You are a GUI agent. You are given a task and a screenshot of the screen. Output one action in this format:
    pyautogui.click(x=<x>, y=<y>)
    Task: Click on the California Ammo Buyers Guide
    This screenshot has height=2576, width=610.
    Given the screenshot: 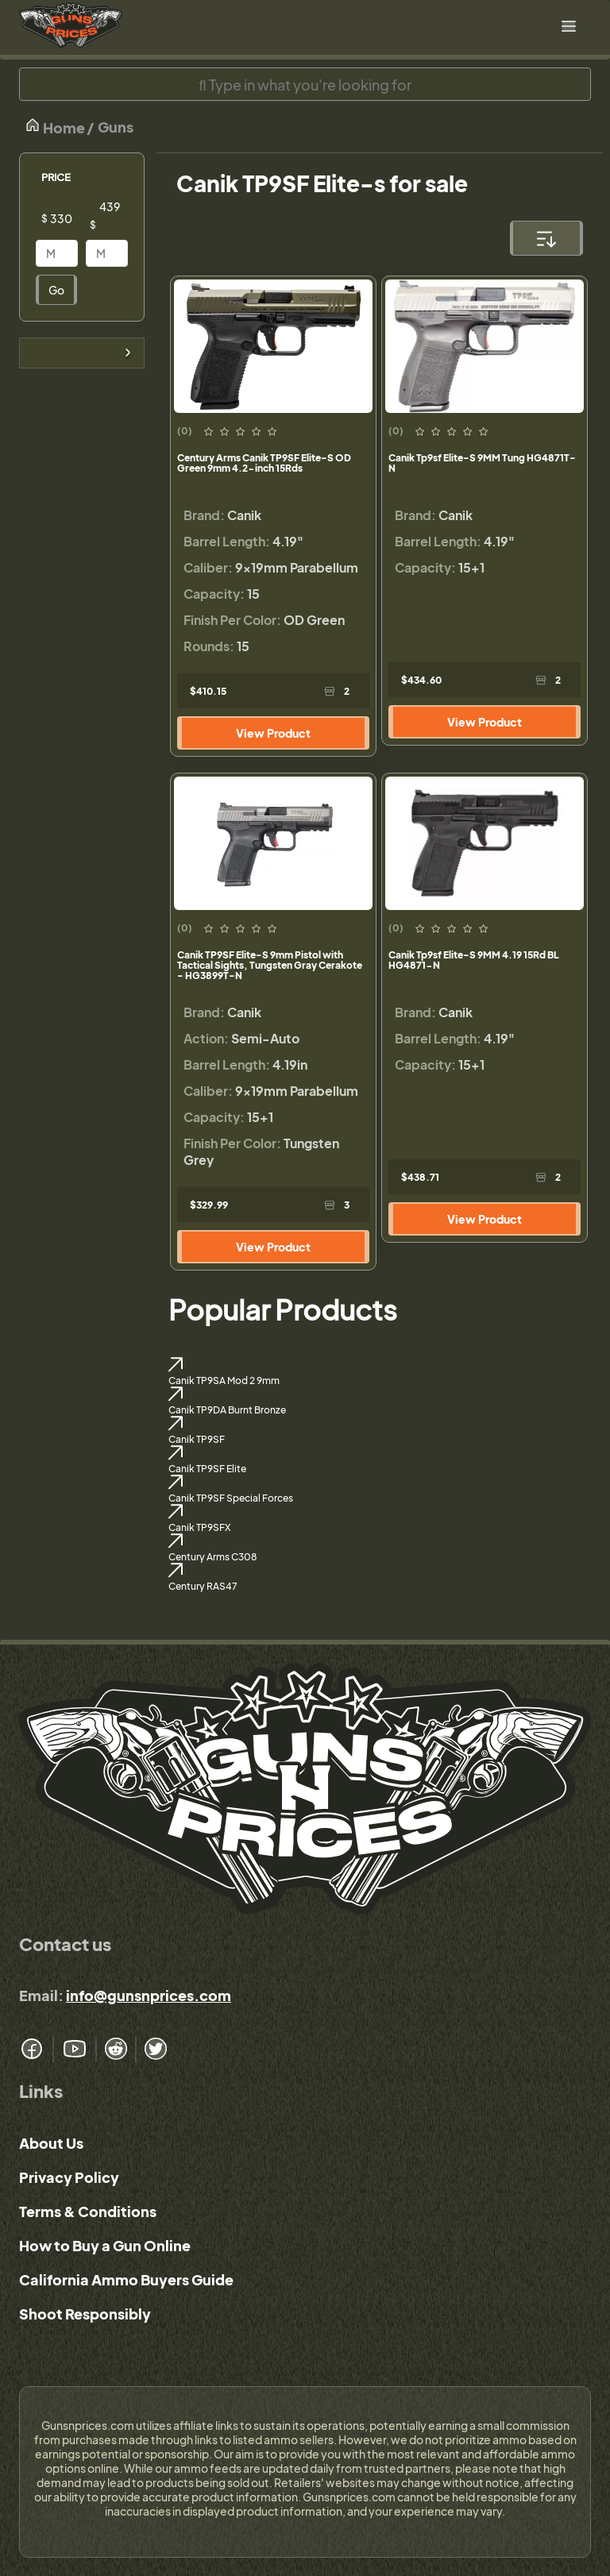 What is the action you would take?
    pyautogui.click(x=126, y=2279)
    